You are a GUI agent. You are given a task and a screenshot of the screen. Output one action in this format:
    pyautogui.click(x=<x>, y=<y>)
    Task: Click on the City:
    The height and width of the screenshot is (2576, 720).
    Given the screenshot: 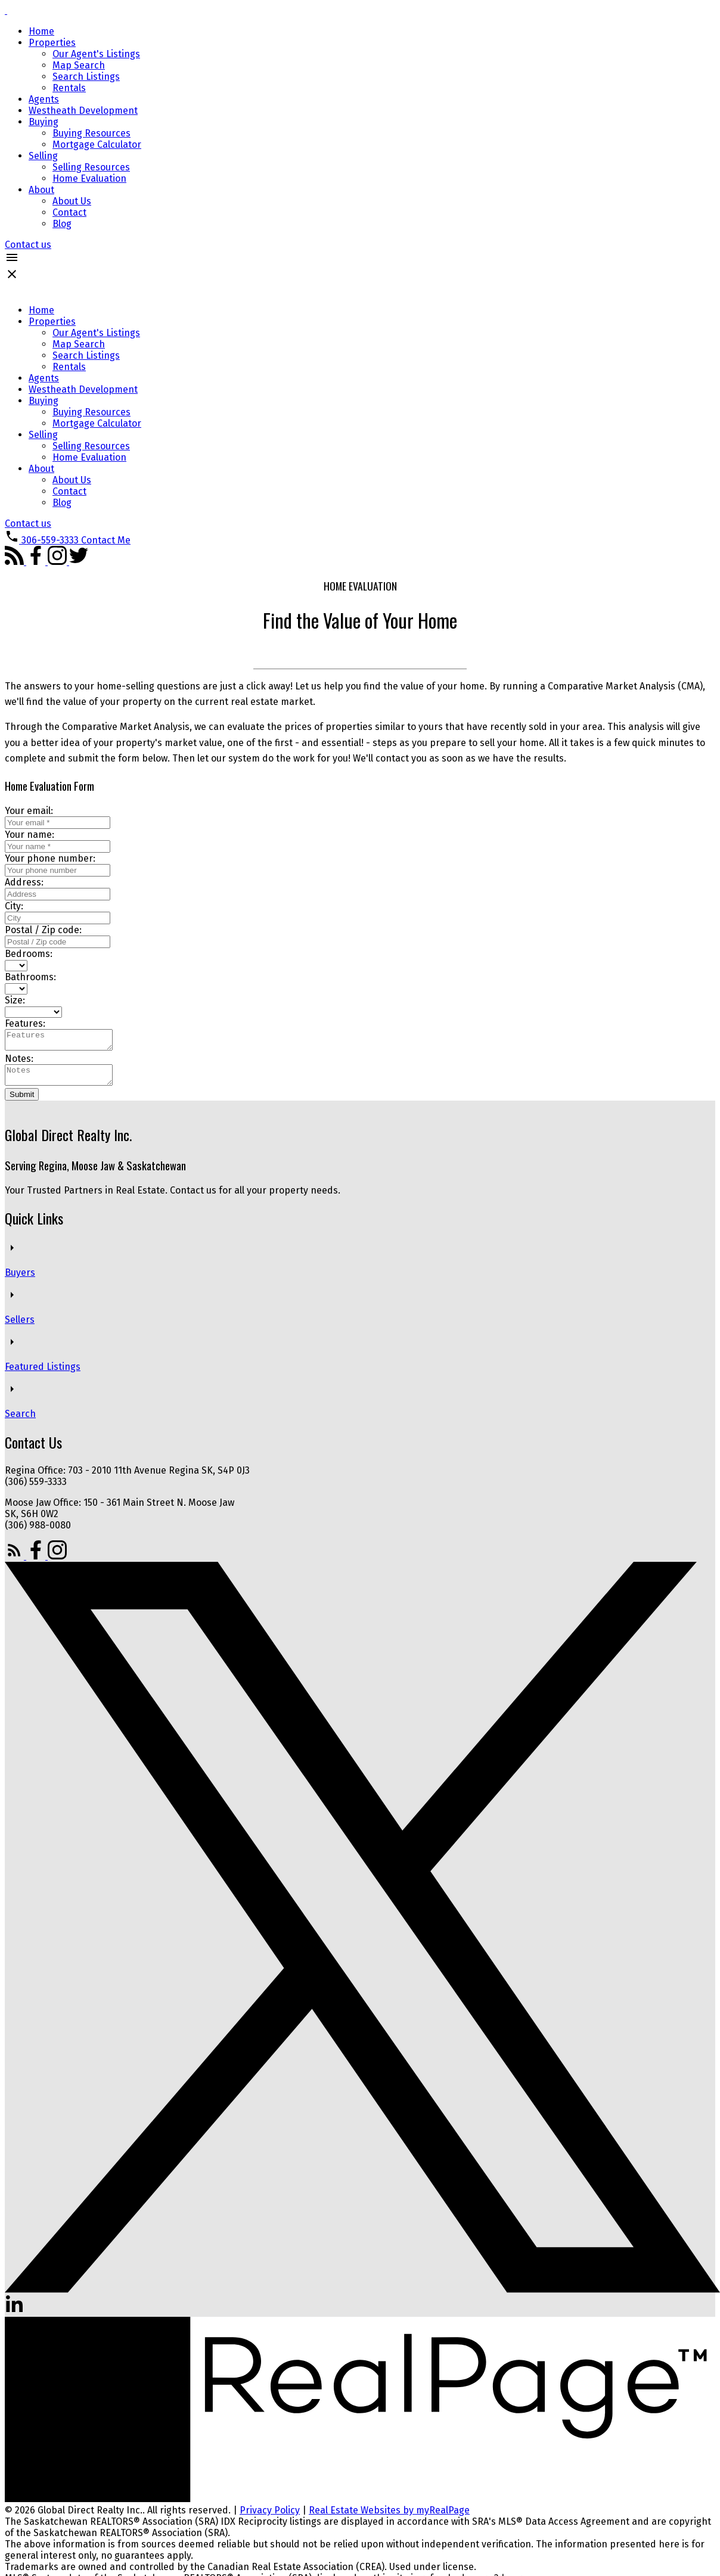 What is the action you would take?
    pyautogui.click(x=14, y=906)
    